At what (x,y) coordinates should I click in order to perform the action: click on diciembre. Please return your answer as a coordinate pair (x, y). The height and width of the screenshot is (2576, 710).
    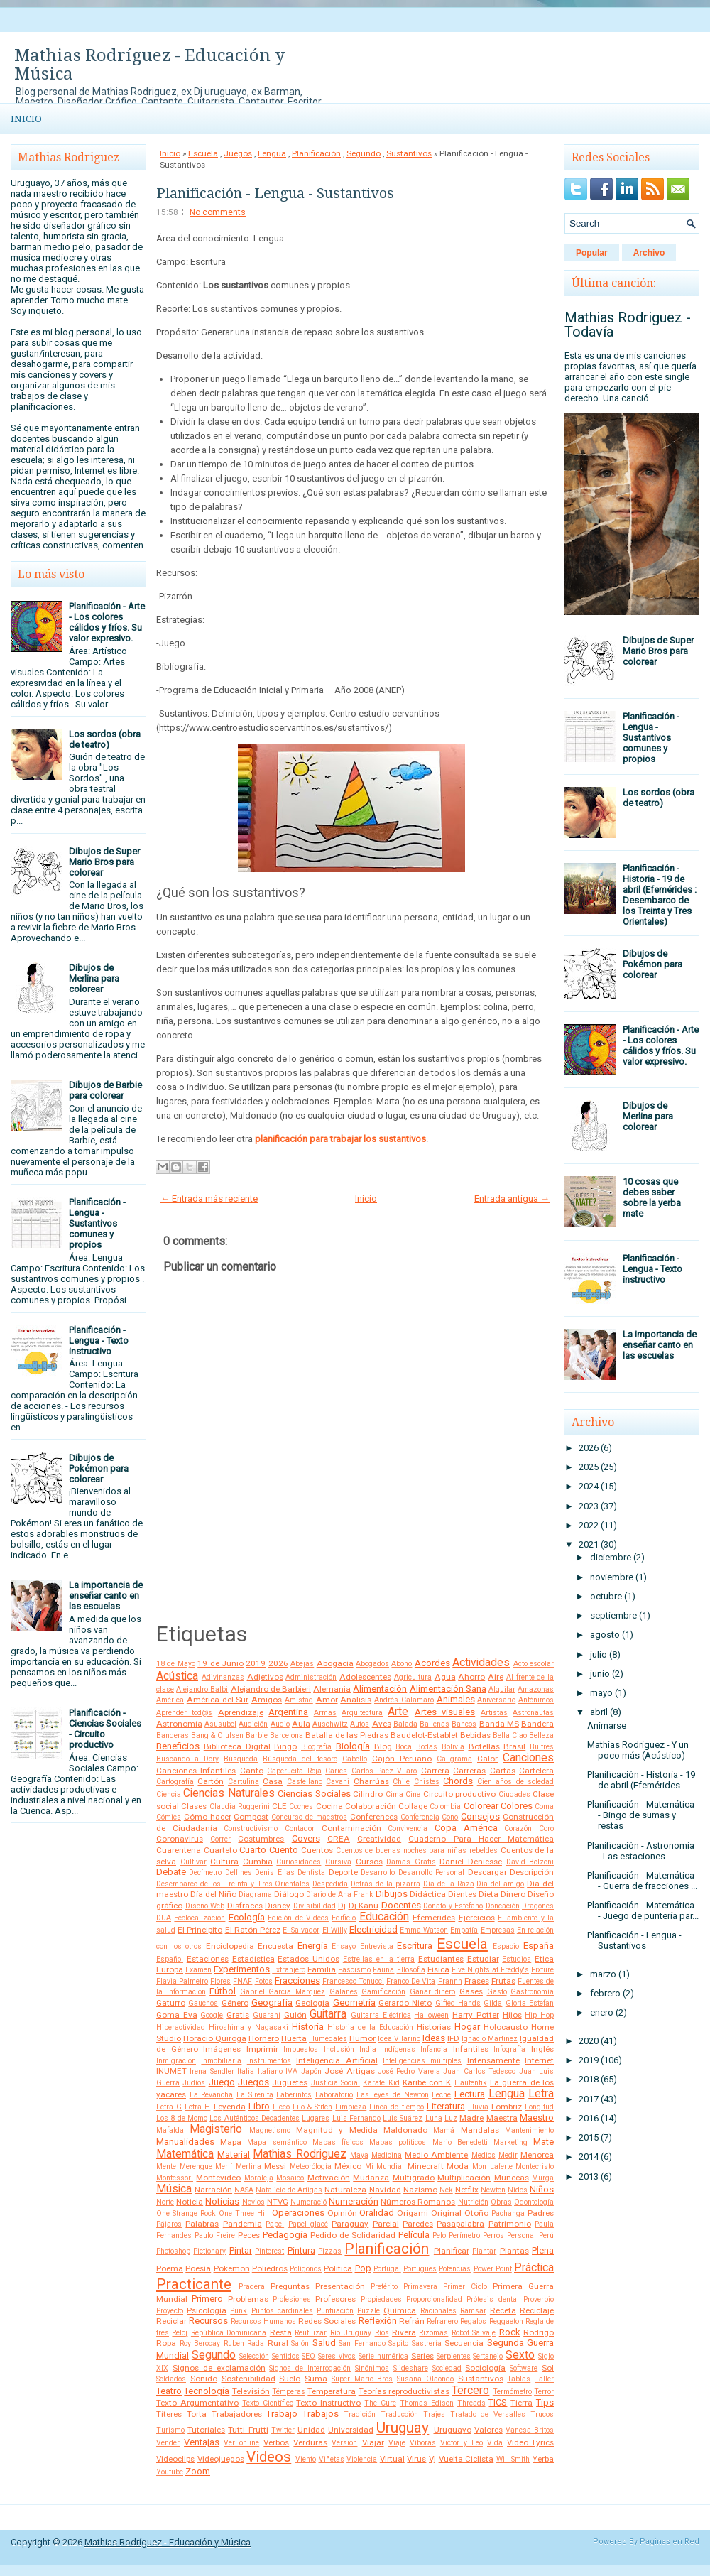
    Looking at the image, I should click on (610, 1557).